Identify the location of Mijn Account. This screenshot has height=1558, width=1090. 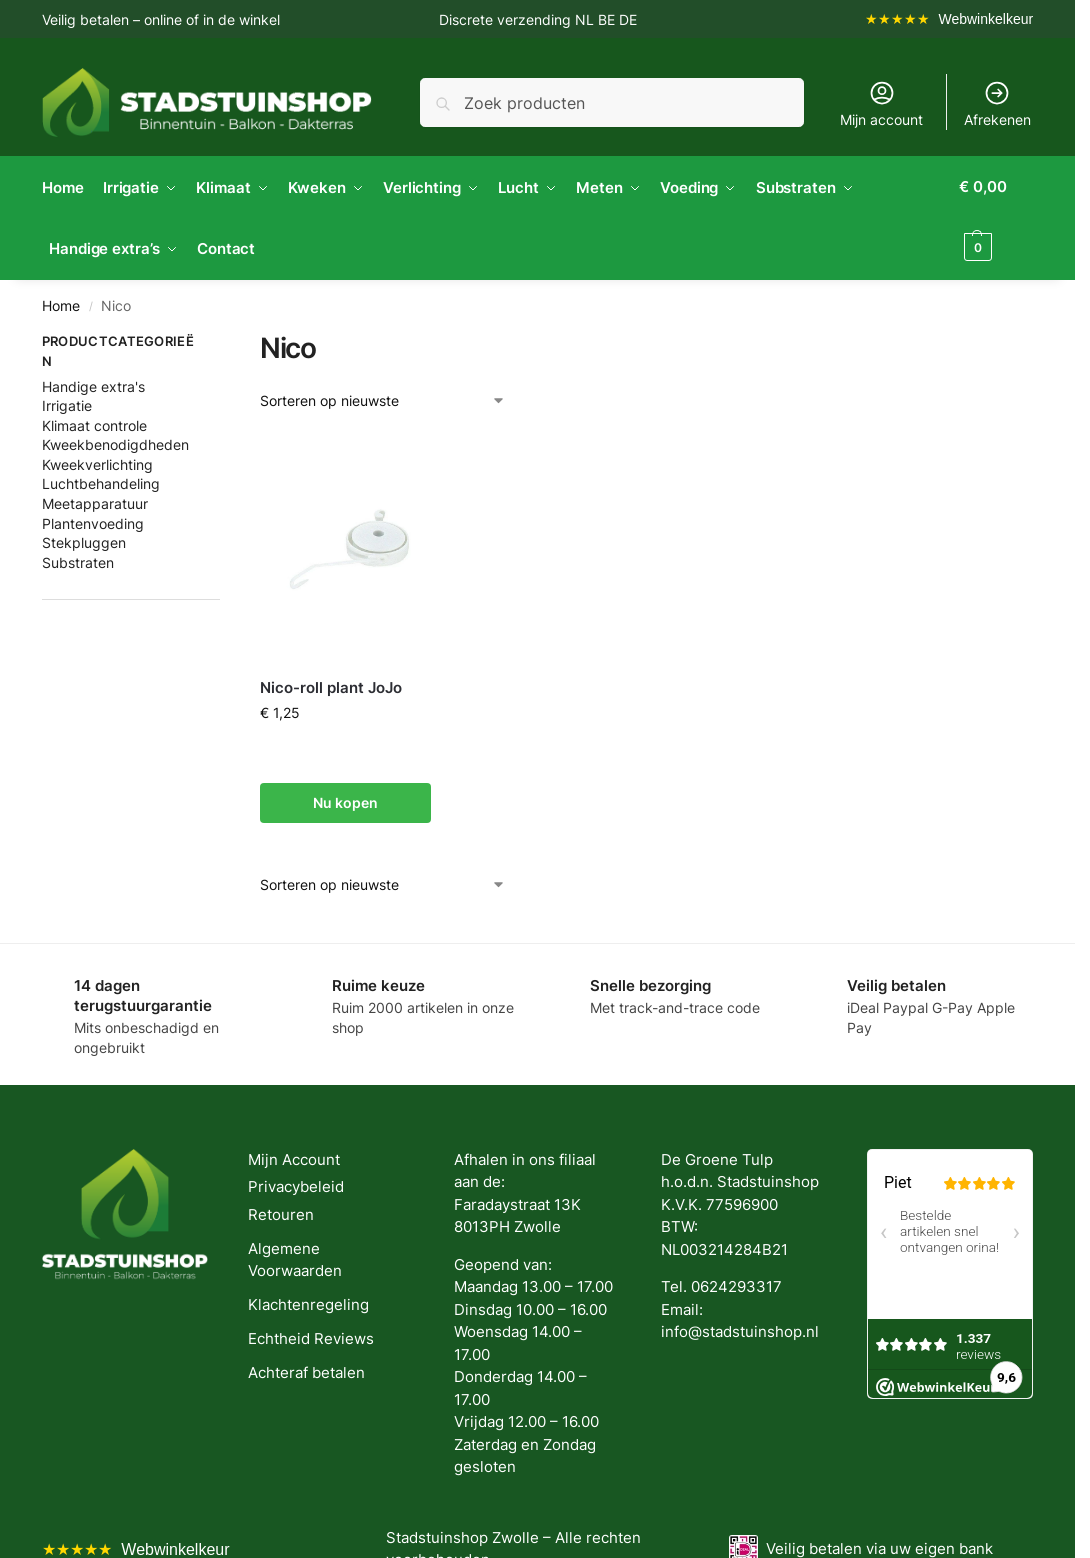
(294, 1156).